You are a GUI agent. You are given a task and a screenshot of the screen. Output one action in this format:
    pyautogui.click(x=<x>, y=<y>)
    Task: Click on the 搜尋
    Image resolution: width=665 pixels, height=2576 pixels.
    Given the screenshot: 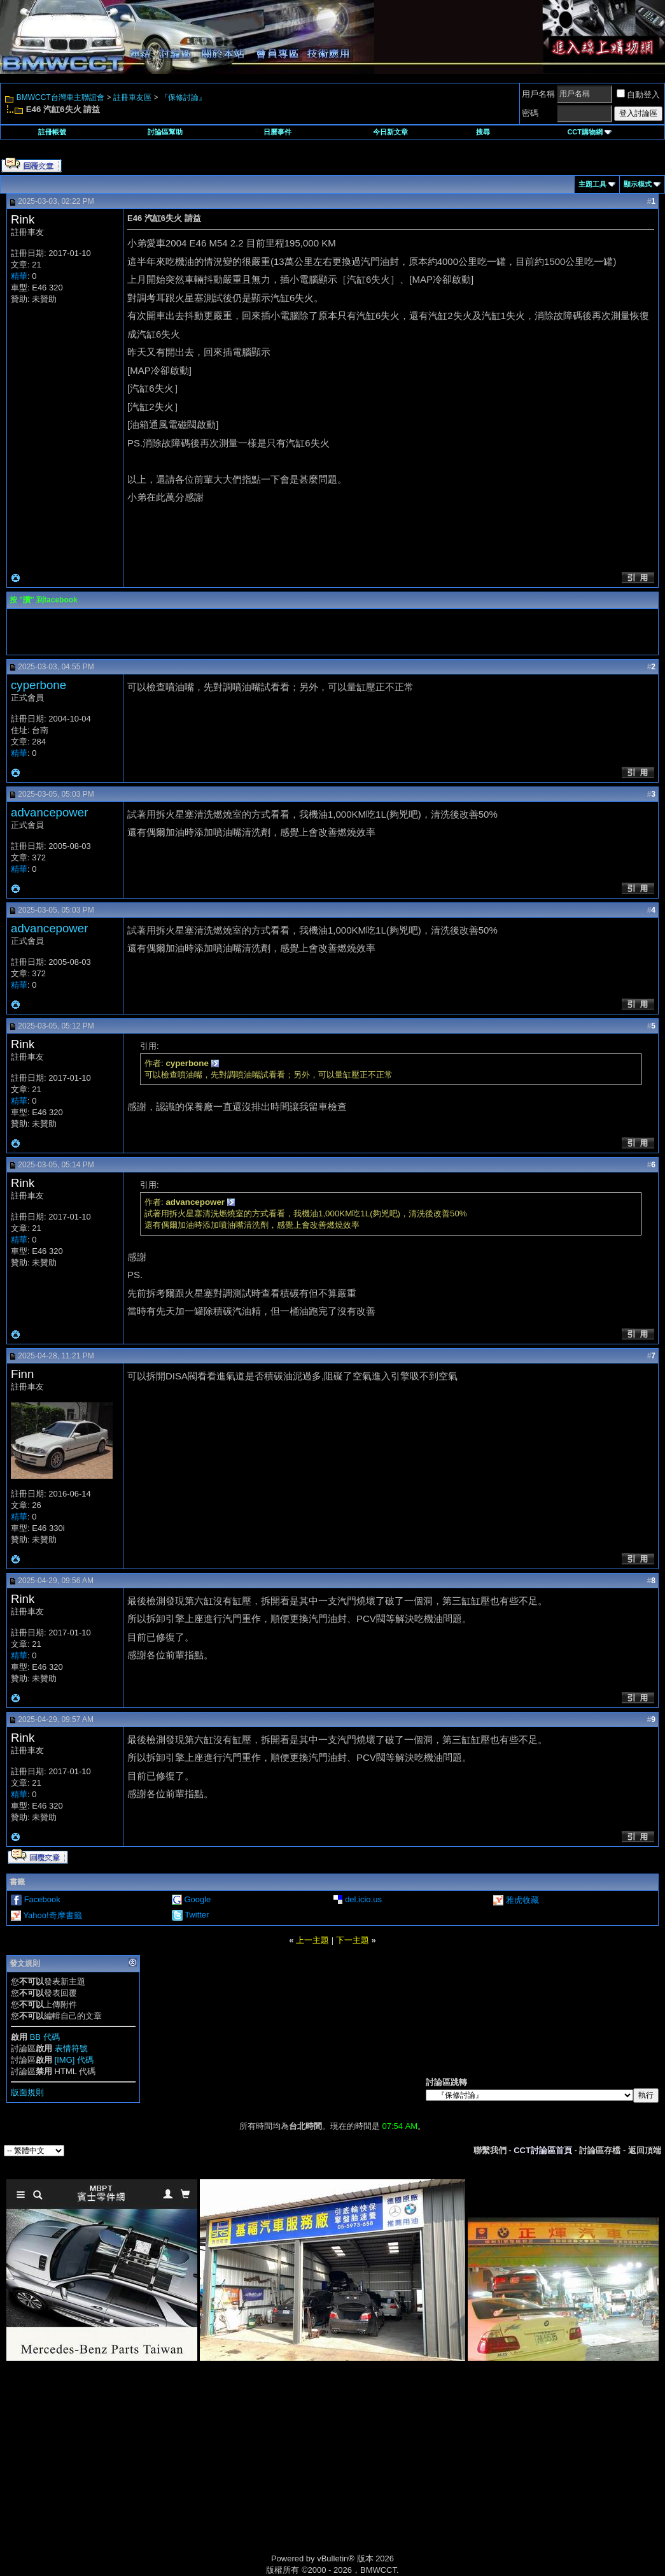 What is the action you would take?
    pyautogui.click(x=483, y=132)
    